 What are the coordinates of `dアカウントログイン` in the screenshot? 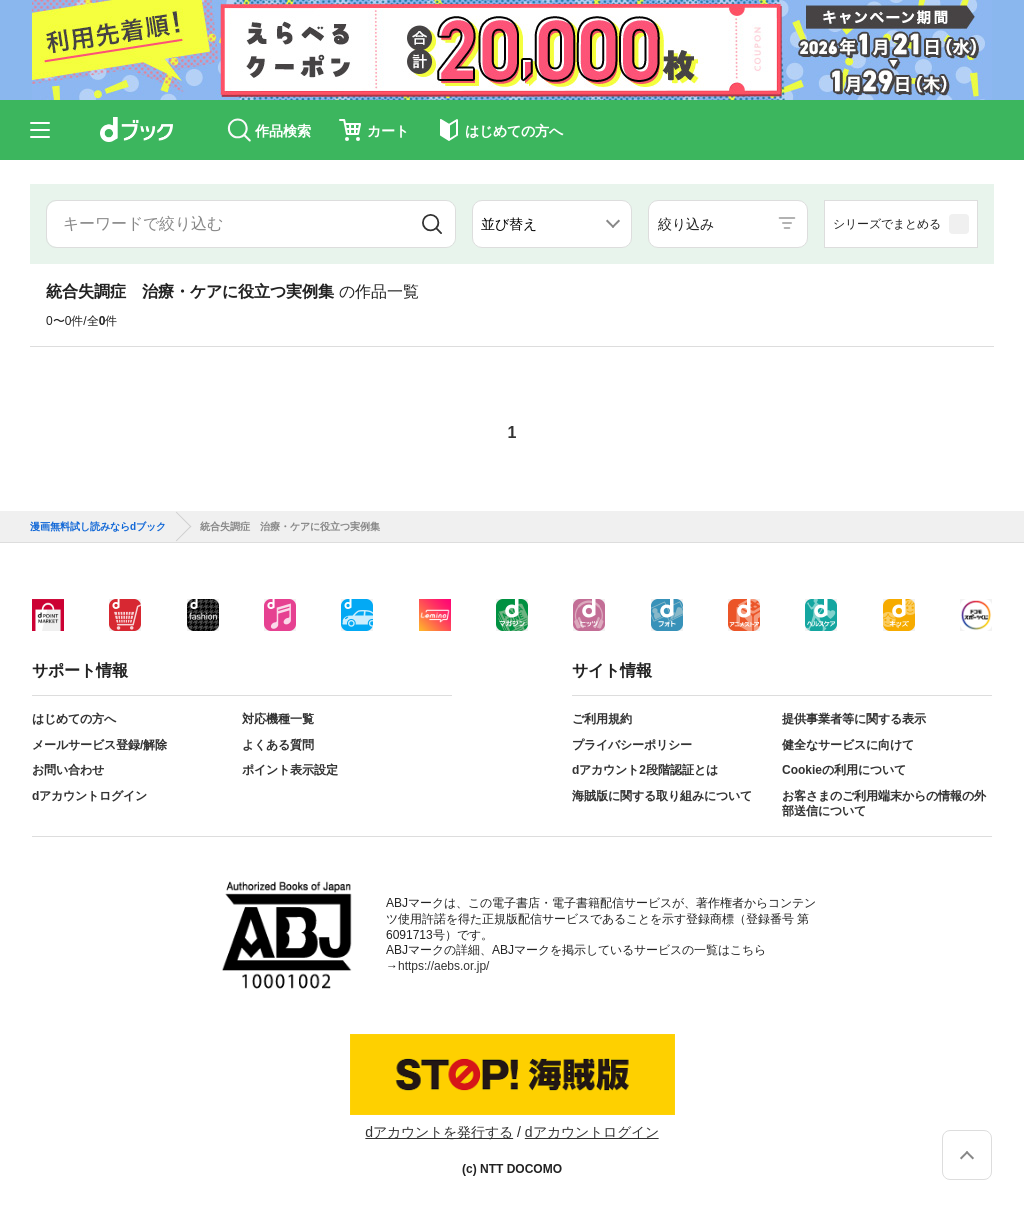 It's located at (89, 796).